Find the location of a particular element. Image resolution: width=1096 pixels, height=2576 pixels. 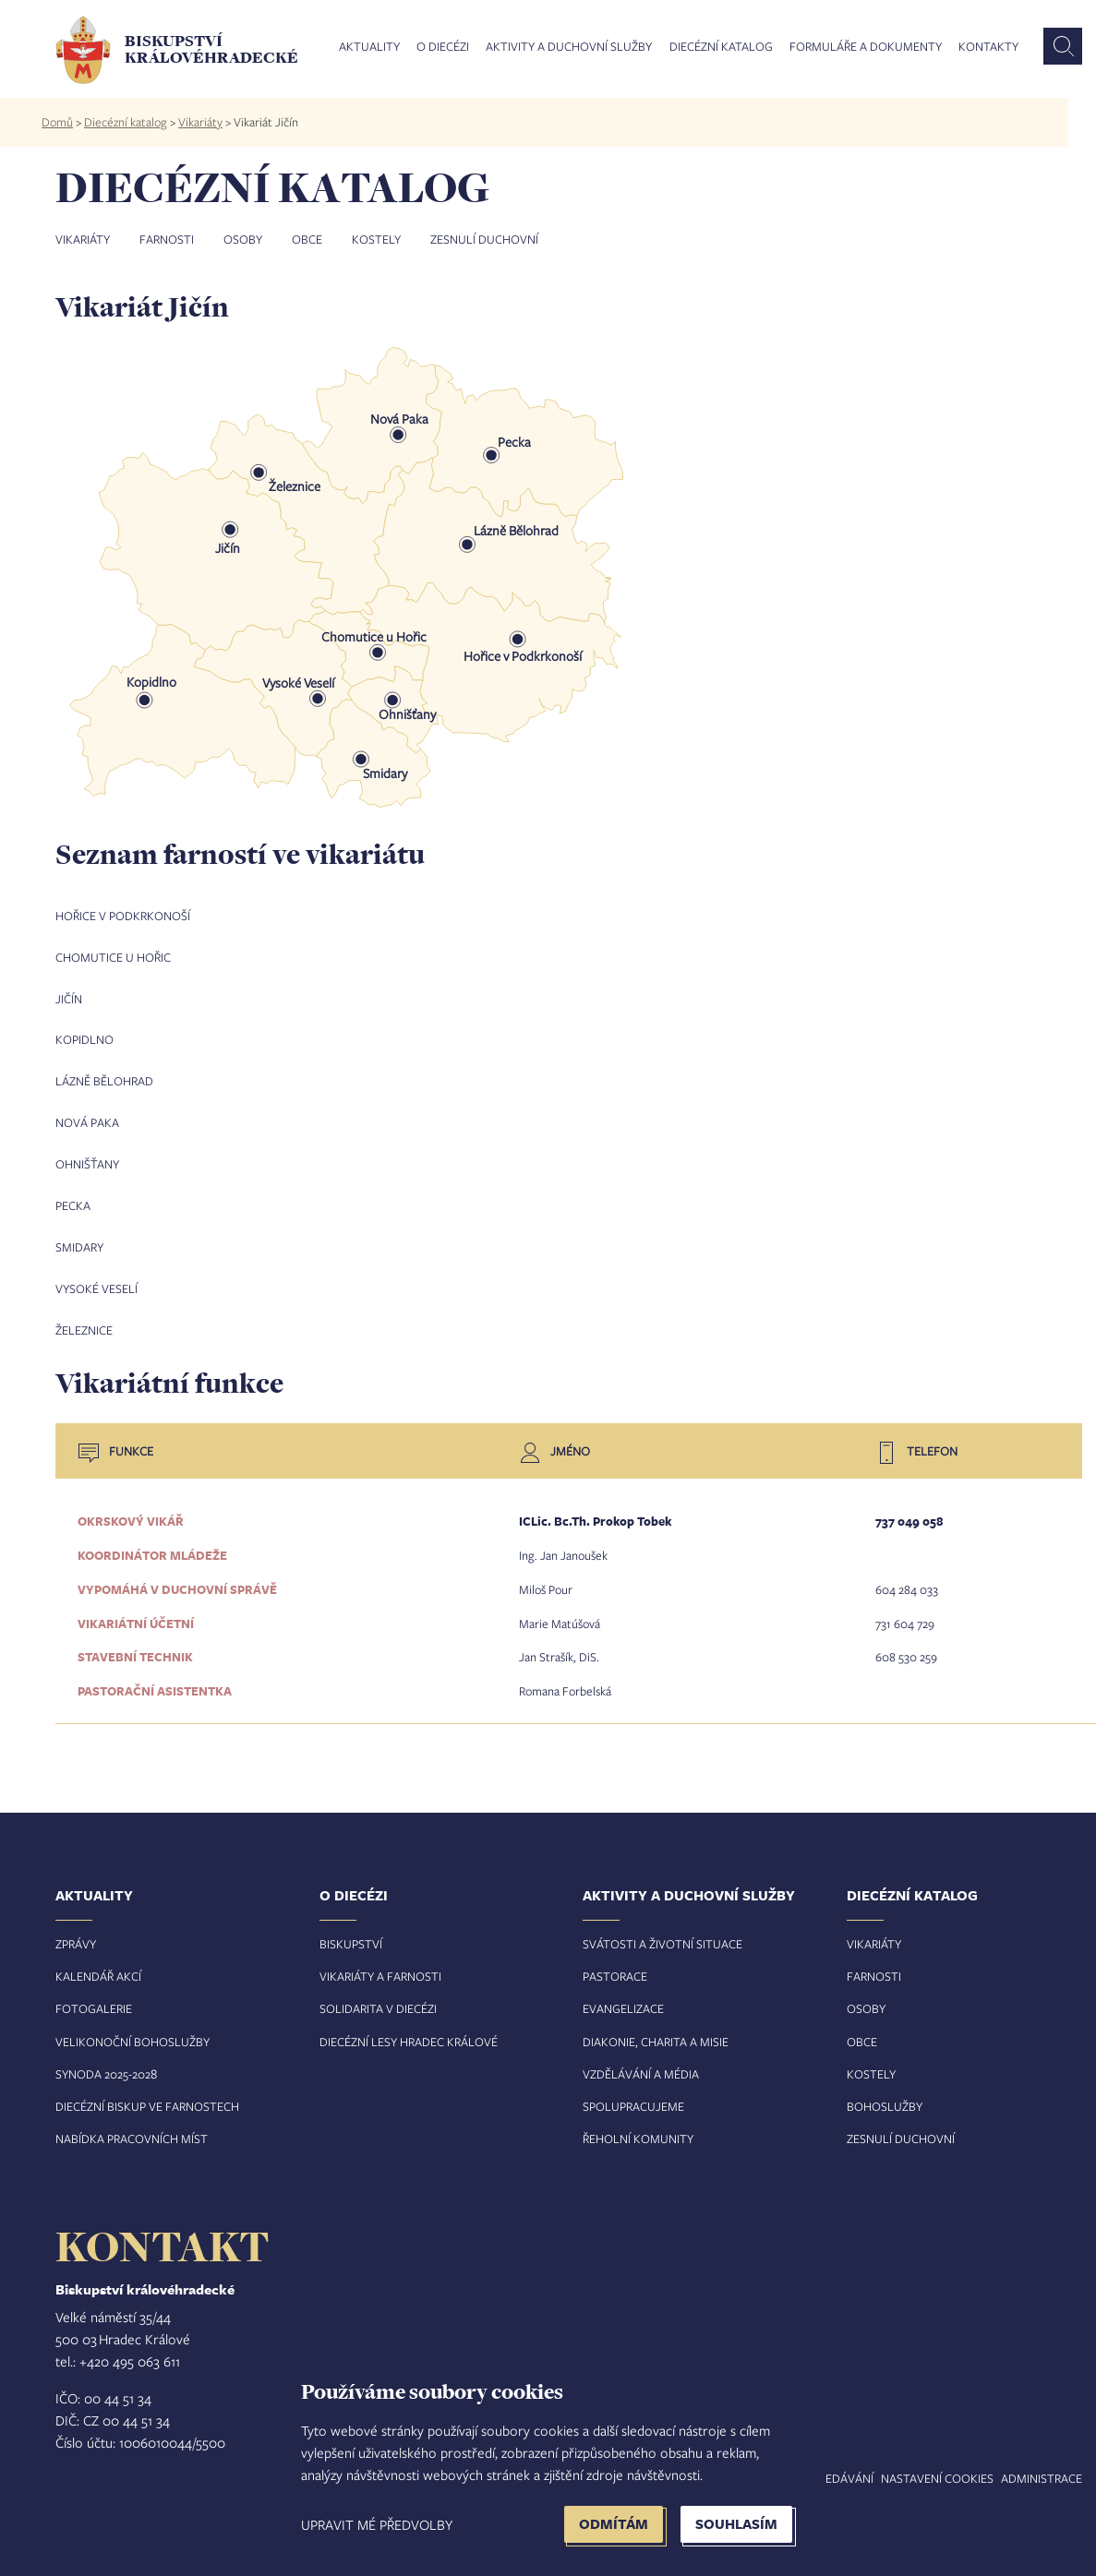

Lázně Bělohrad is located at coordinates (104, 1078).